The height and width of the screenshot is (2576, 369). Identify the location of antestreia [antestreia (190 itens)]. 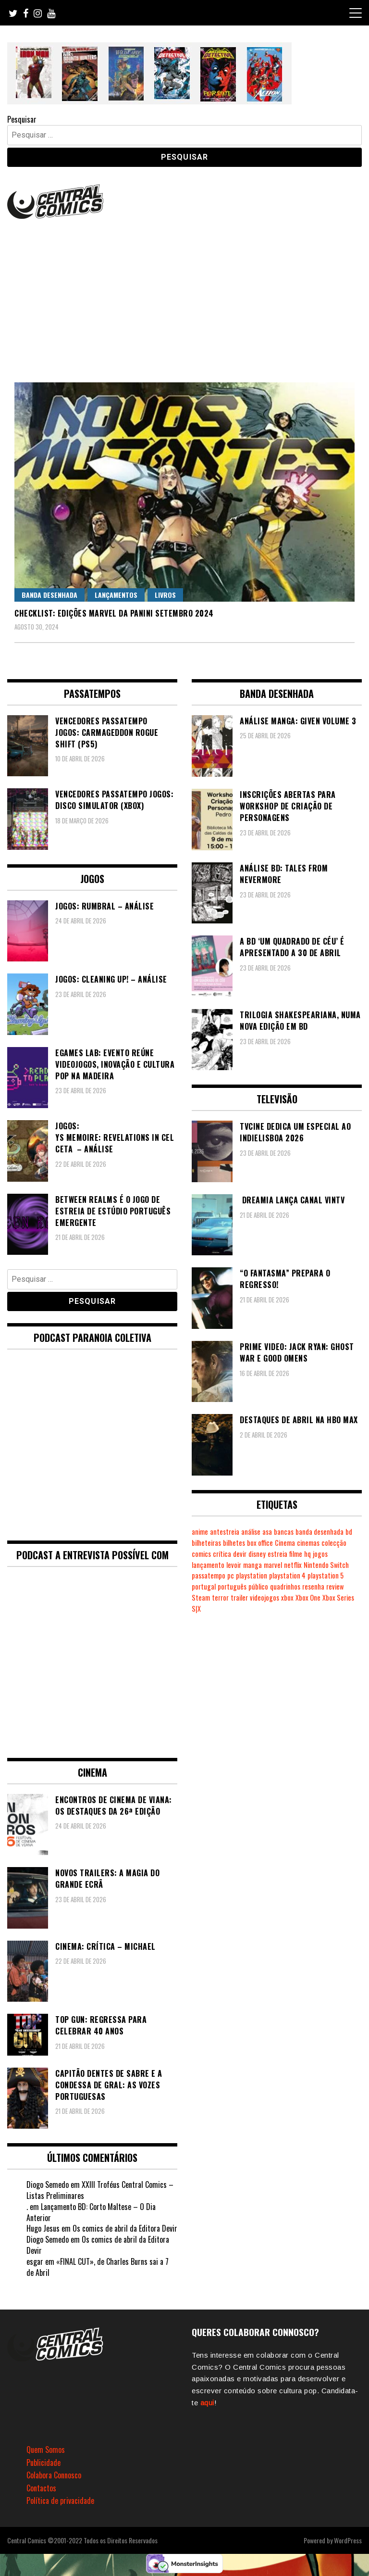
(224, 1532).